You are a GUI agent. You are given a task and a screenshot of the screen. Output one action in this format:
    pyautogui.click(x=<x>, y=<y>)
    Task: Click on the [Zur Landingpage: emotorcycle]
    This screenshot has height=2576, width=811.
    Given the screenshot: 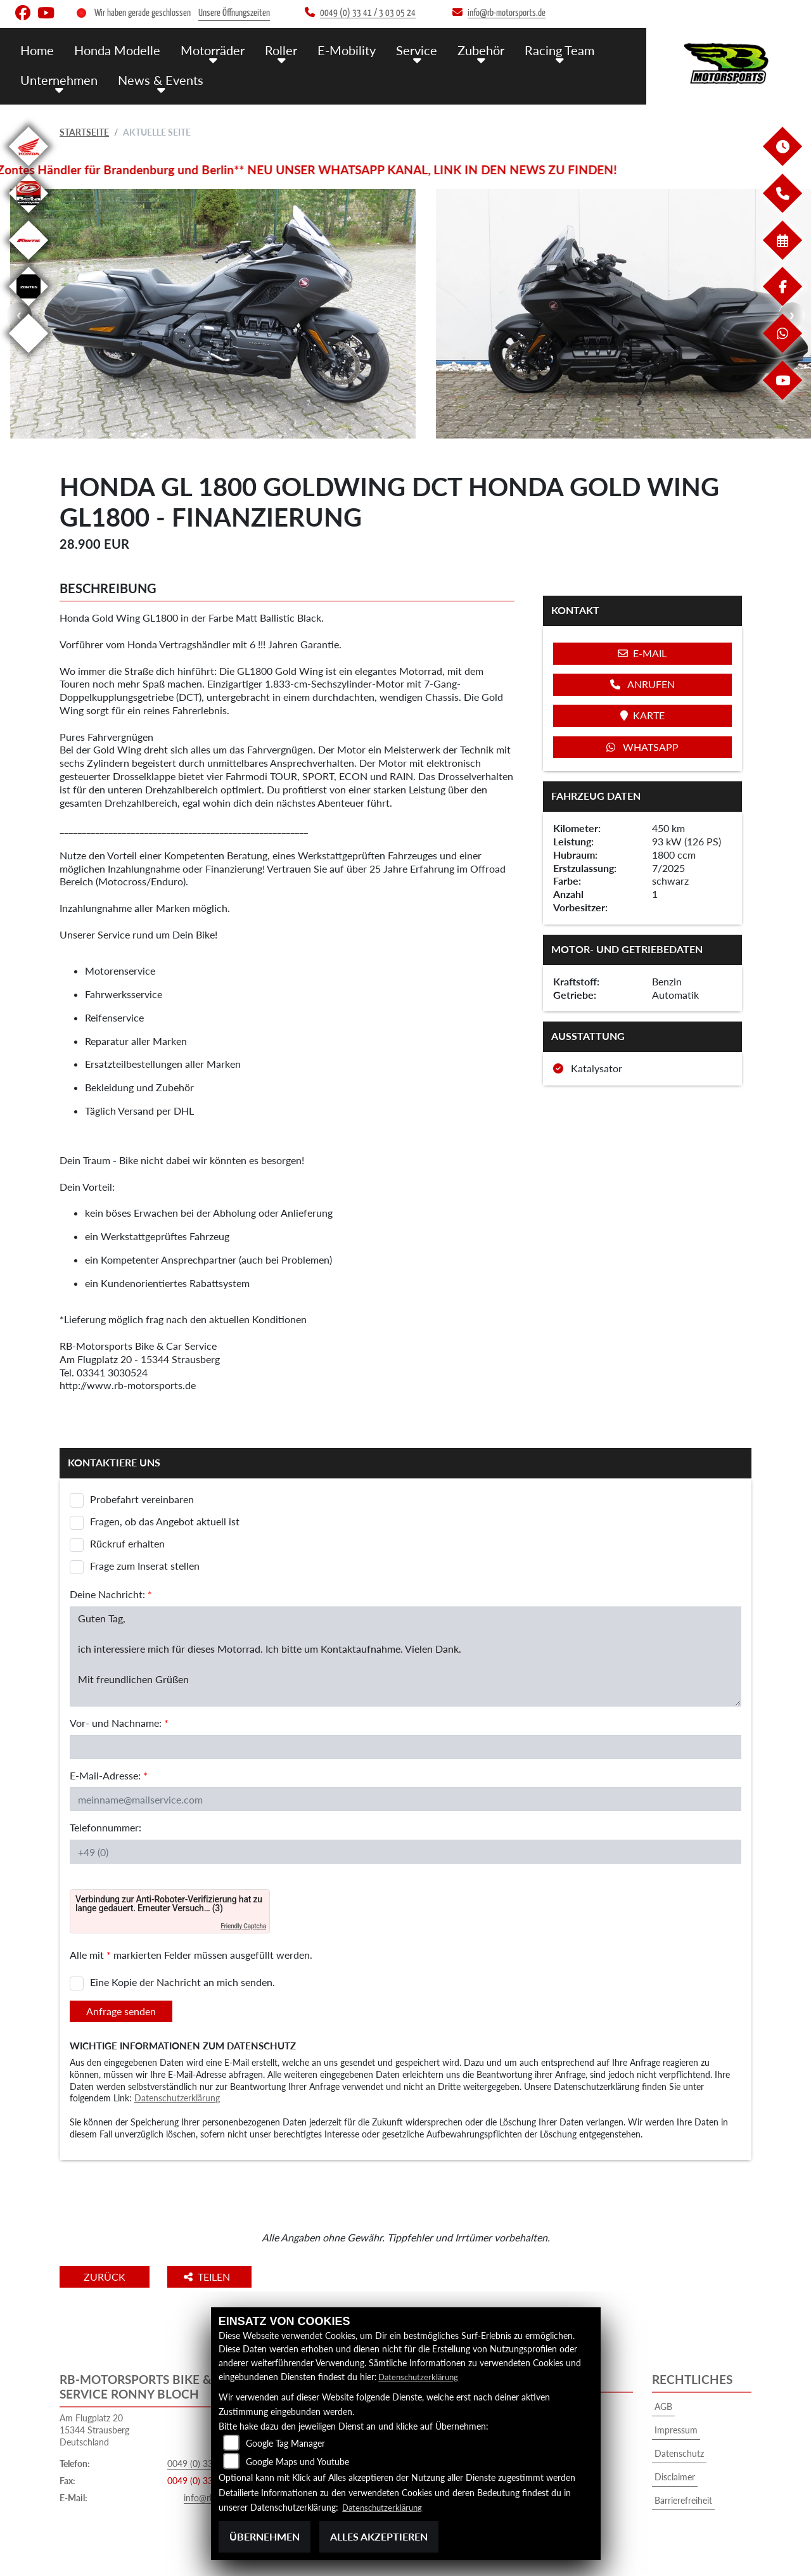 What is the action you would take?
    pyautogui.click(x=28, y=355)
    